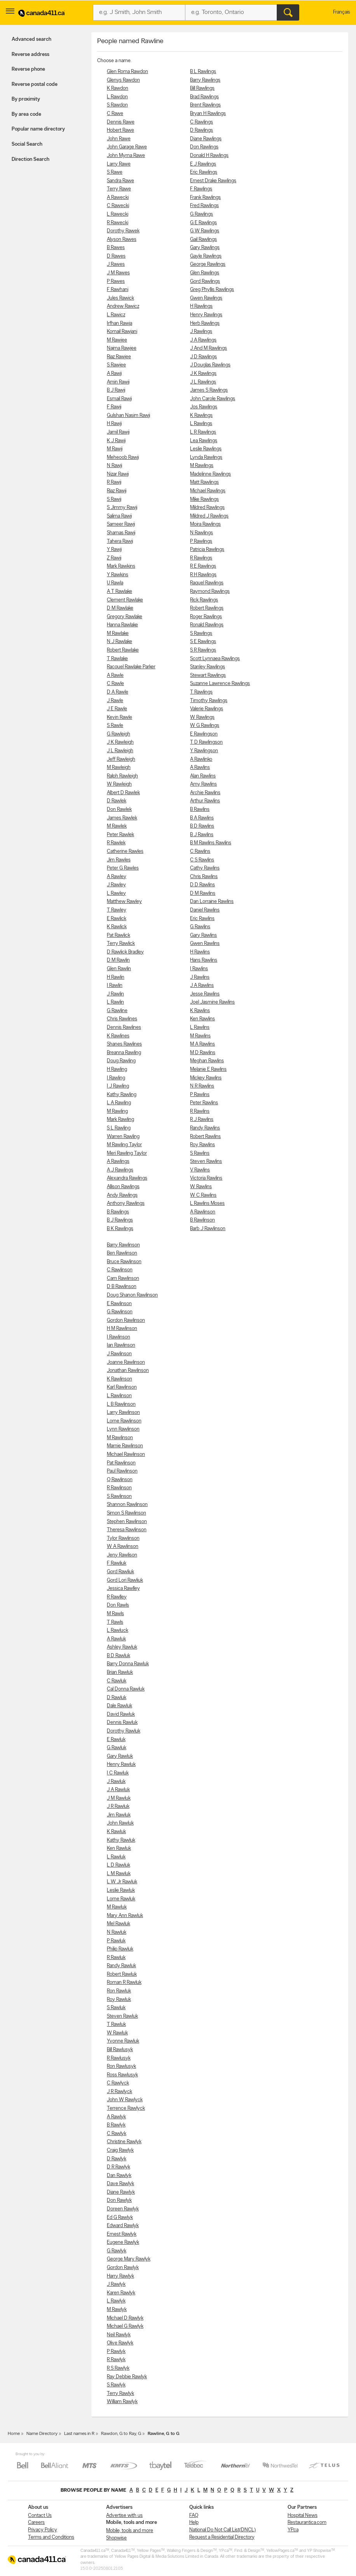 The width and height of the screenshot is (356, 2576). What do you see at coordinates (203, 935) in the screenshot?
I see `Gary Rawlins` at bounding box center [203, 935].